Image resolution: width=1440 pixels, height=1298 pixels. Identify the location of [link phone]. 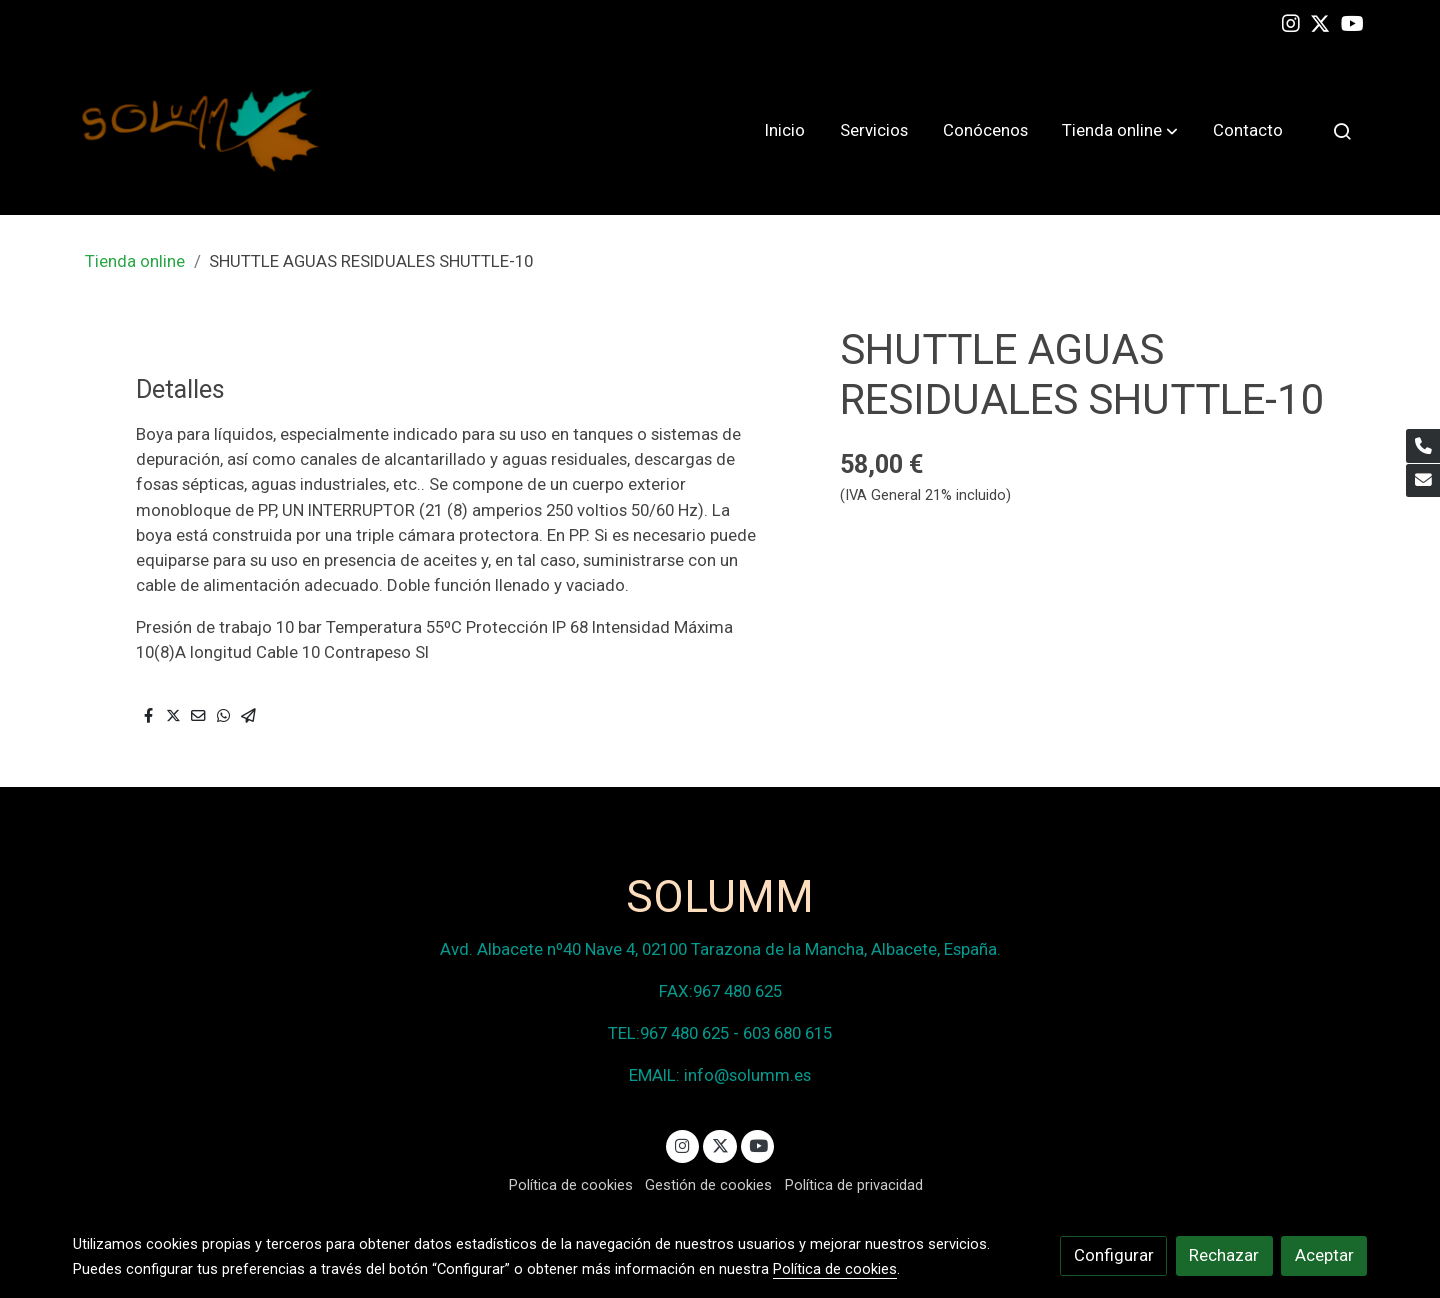
(1423, 446).